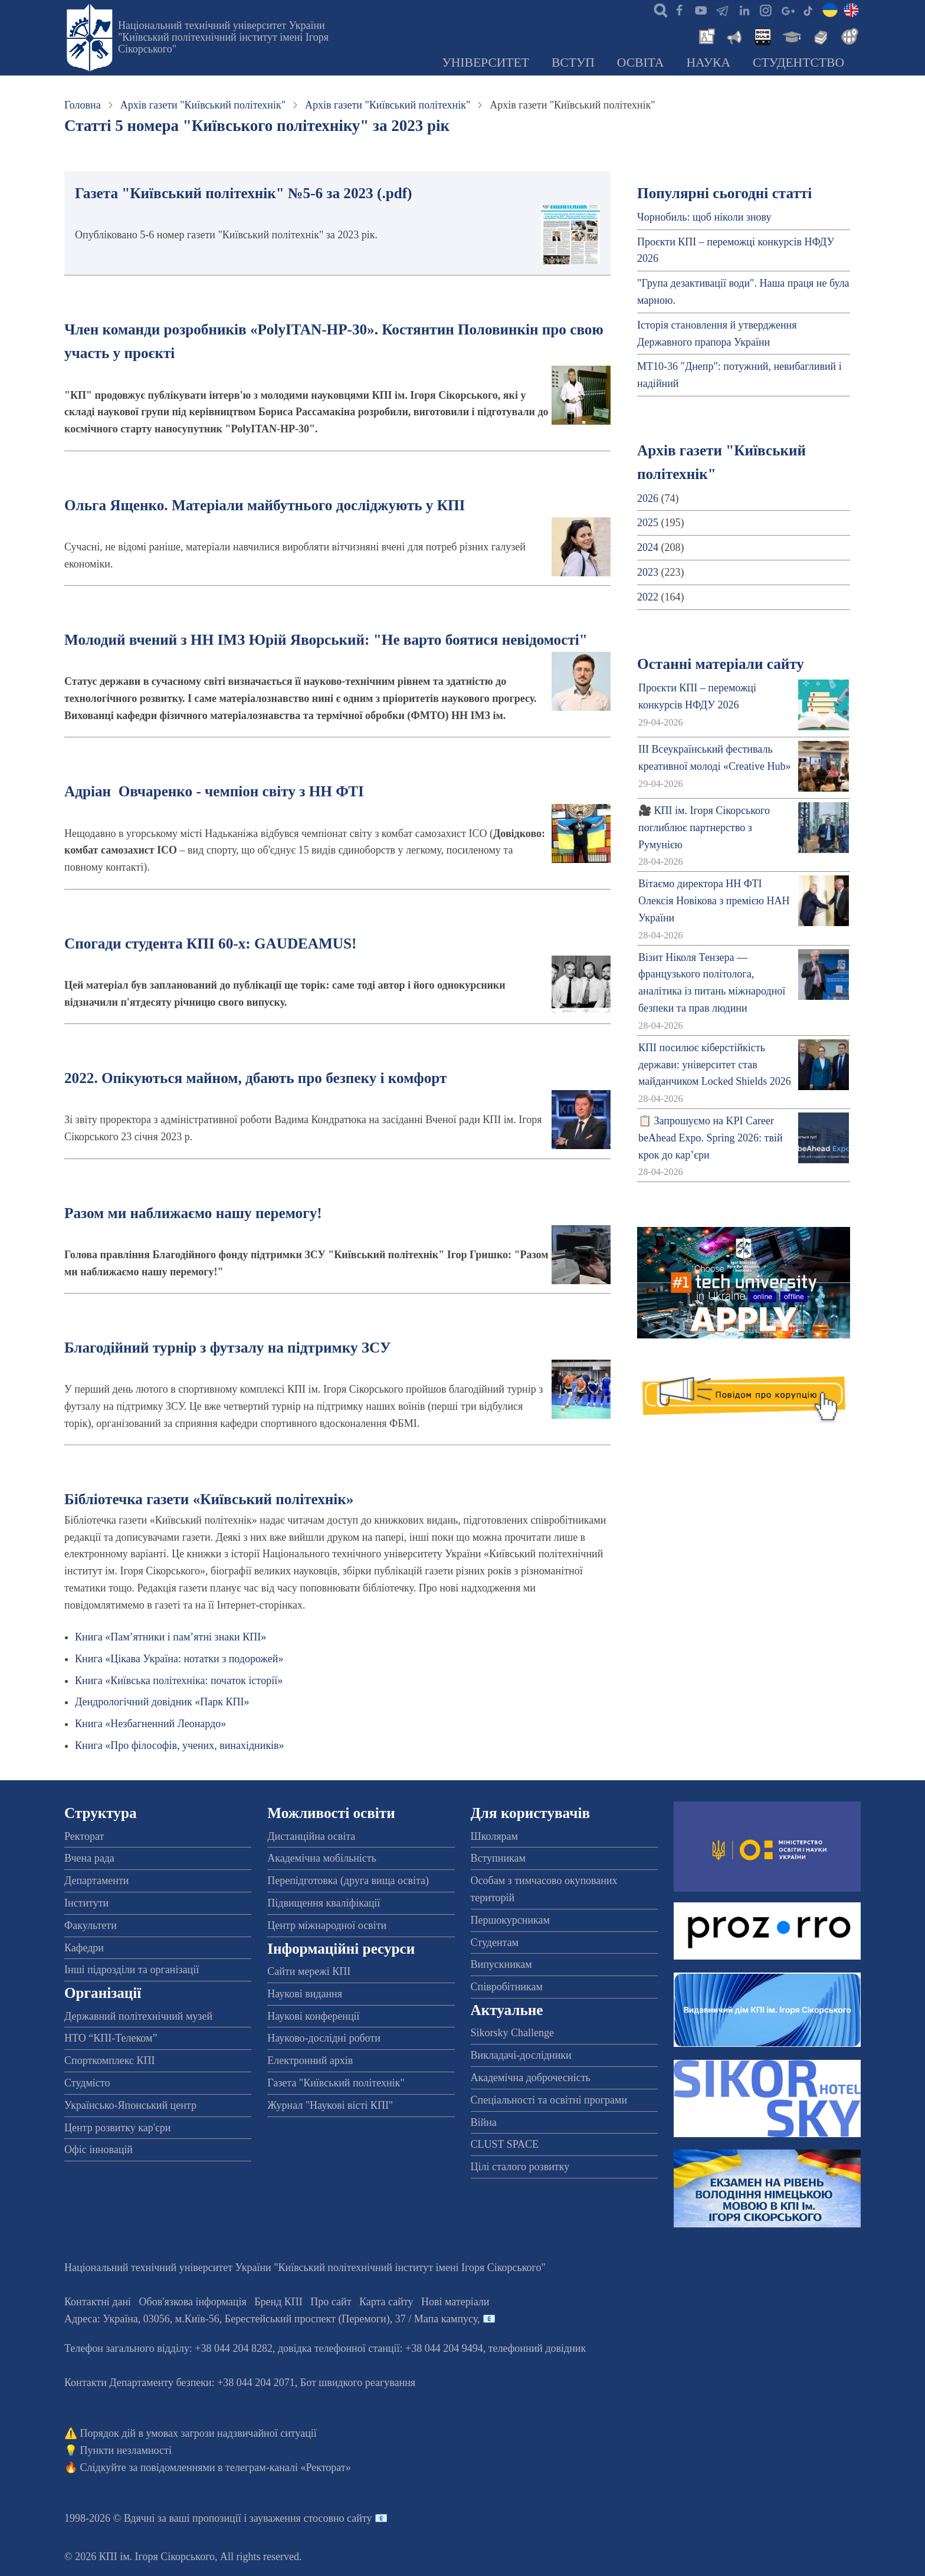 Image resolution: width=925 pixels, height=2576 pixels. I want to click on телефонний довідник, so click(537, 2348).